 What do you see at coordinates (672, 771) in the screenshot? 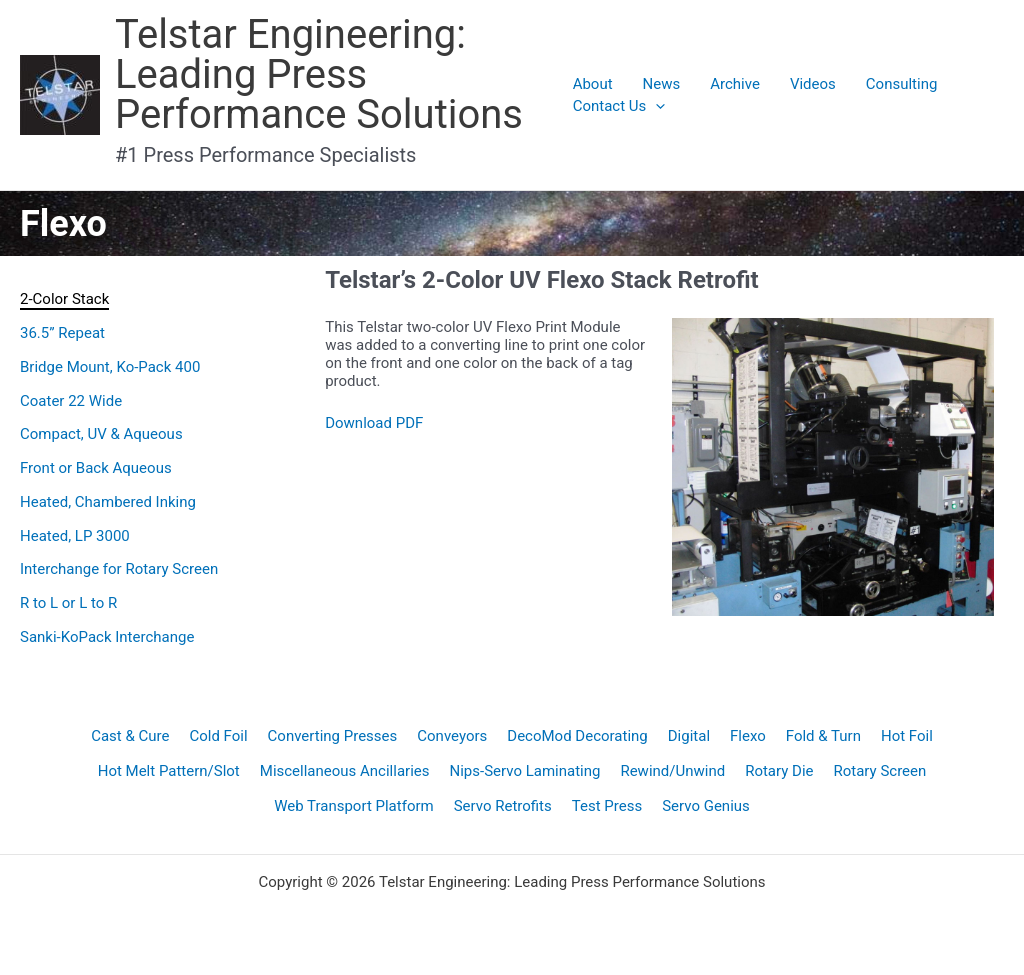
I see `Rewind/Unwind` at bounding box center [672, 771].